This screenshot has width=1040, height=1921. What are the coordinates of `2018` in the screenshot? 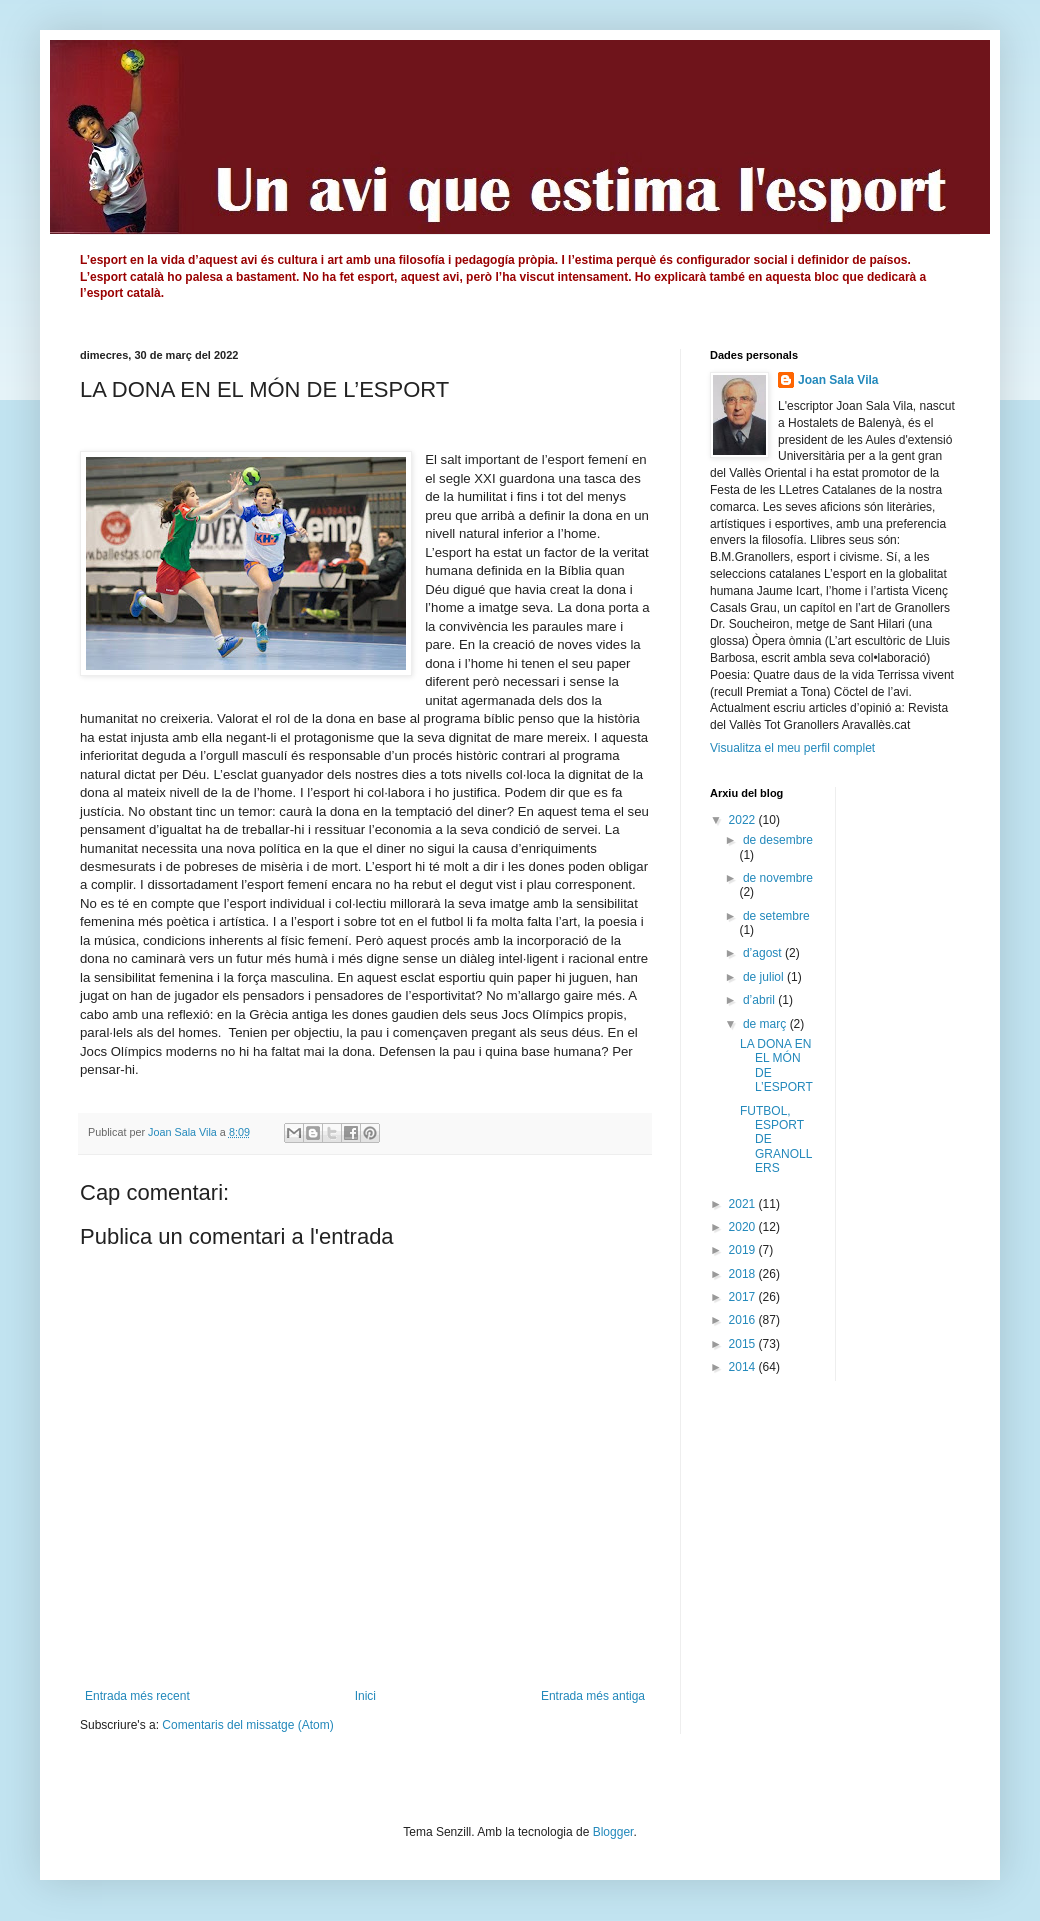 It's located at (744, 1274).